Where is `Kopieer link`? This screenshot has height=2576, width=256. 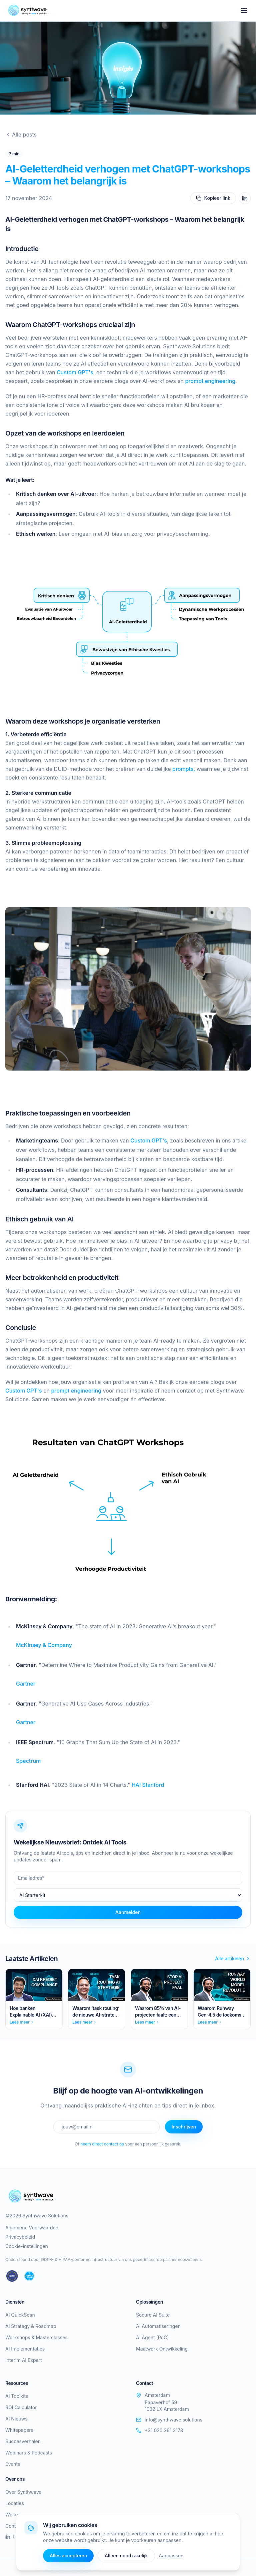 Kopieer link is located at coordinates (213, 198).